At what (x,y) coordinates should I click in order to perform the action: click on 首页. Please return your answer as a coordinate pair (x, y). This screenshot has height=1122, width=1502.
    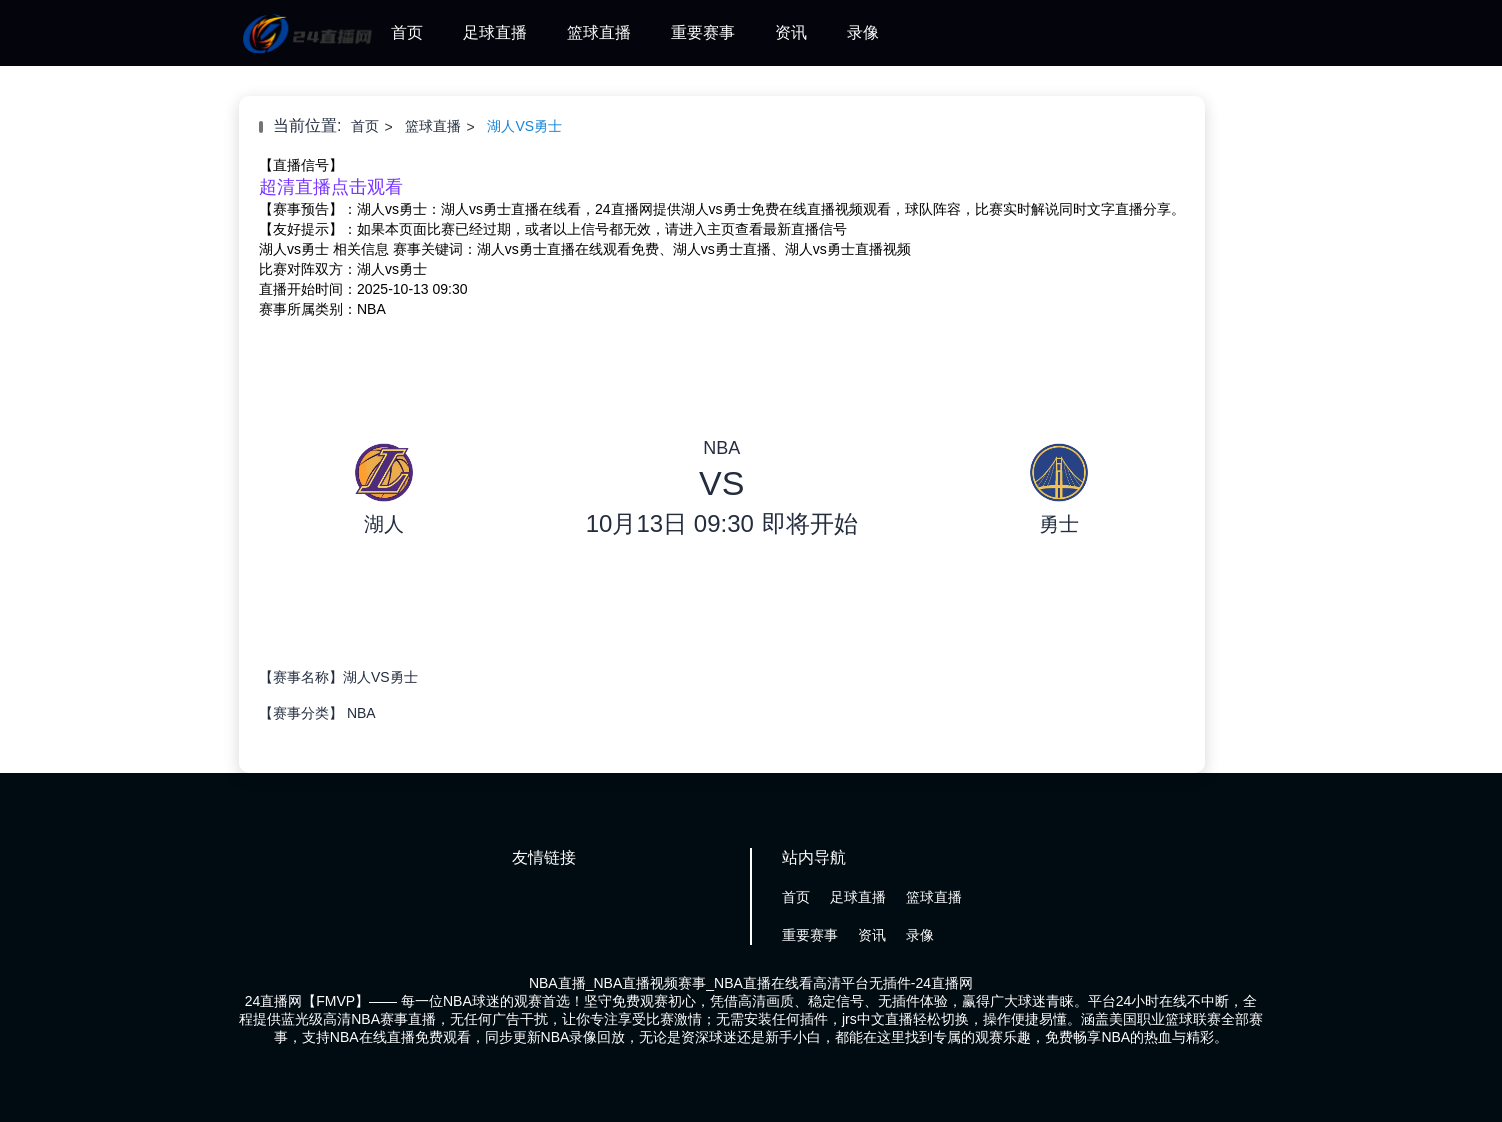
    Looking at the image, I should click on (407, 32).